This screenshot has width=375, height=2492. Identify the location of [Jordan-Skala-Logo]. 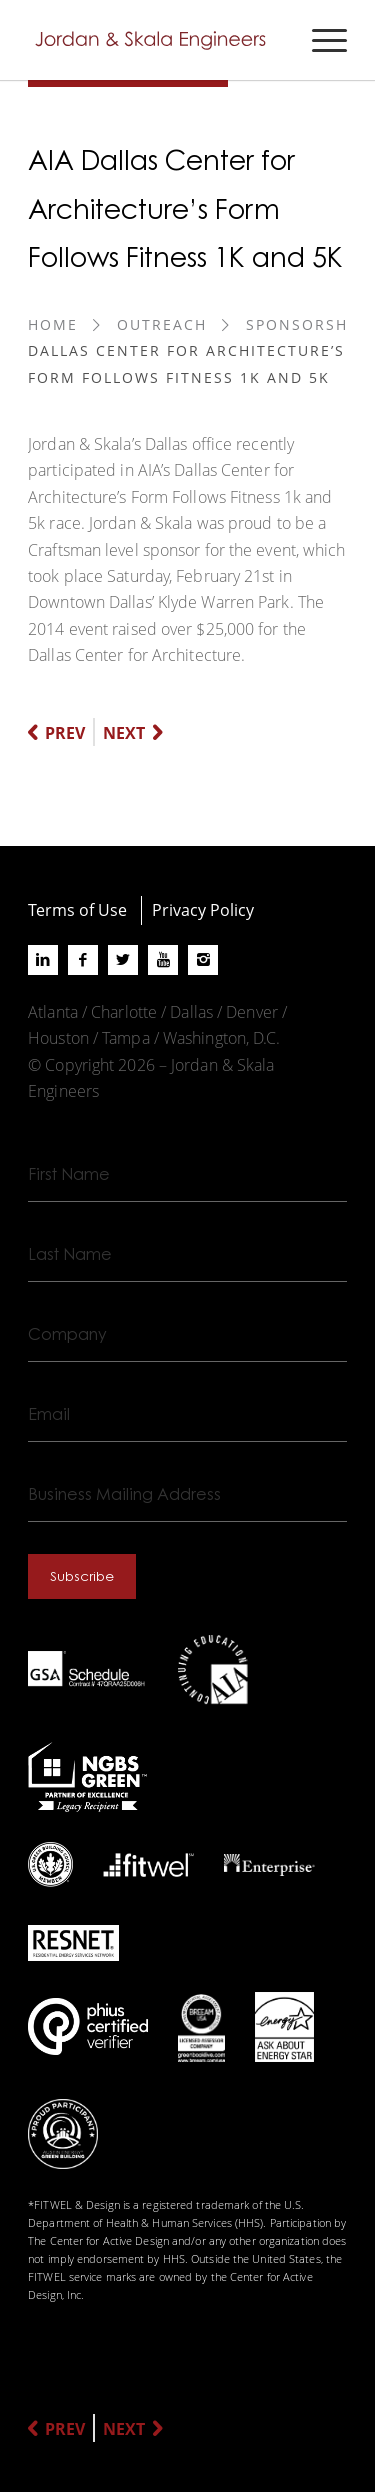
(155, 40).